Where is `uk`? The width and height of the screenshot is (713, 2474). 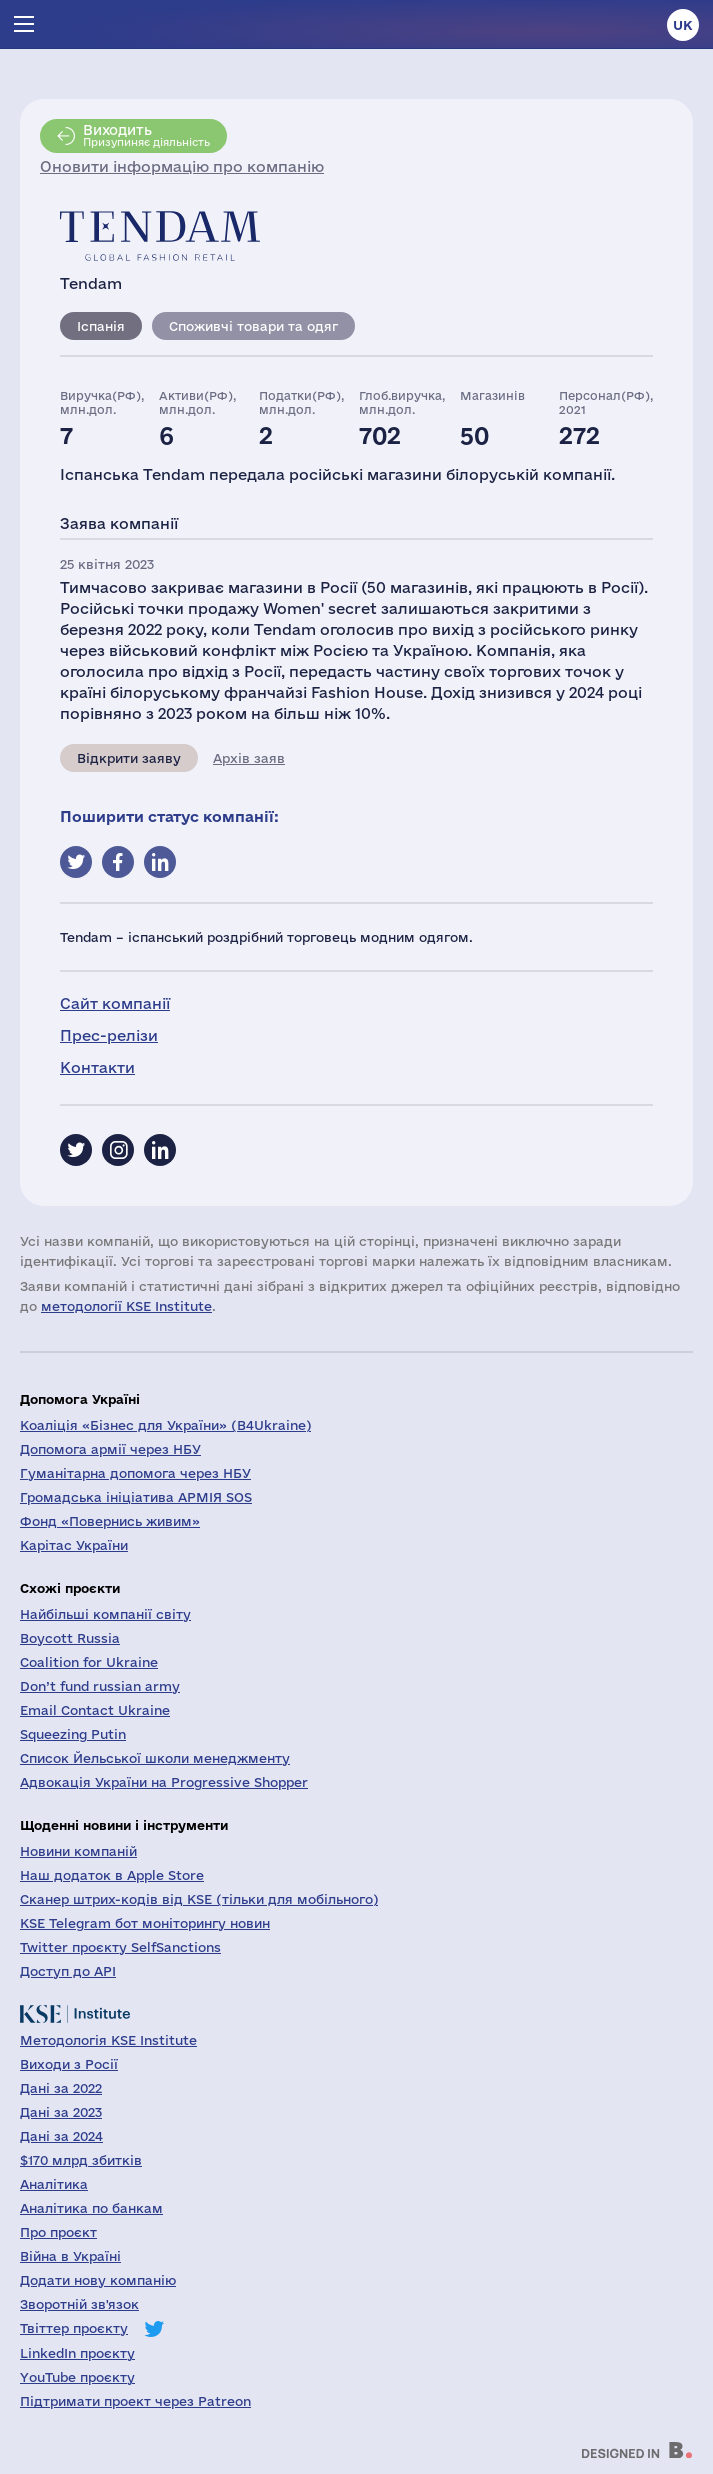 uk is located at coordinates (683, 25).